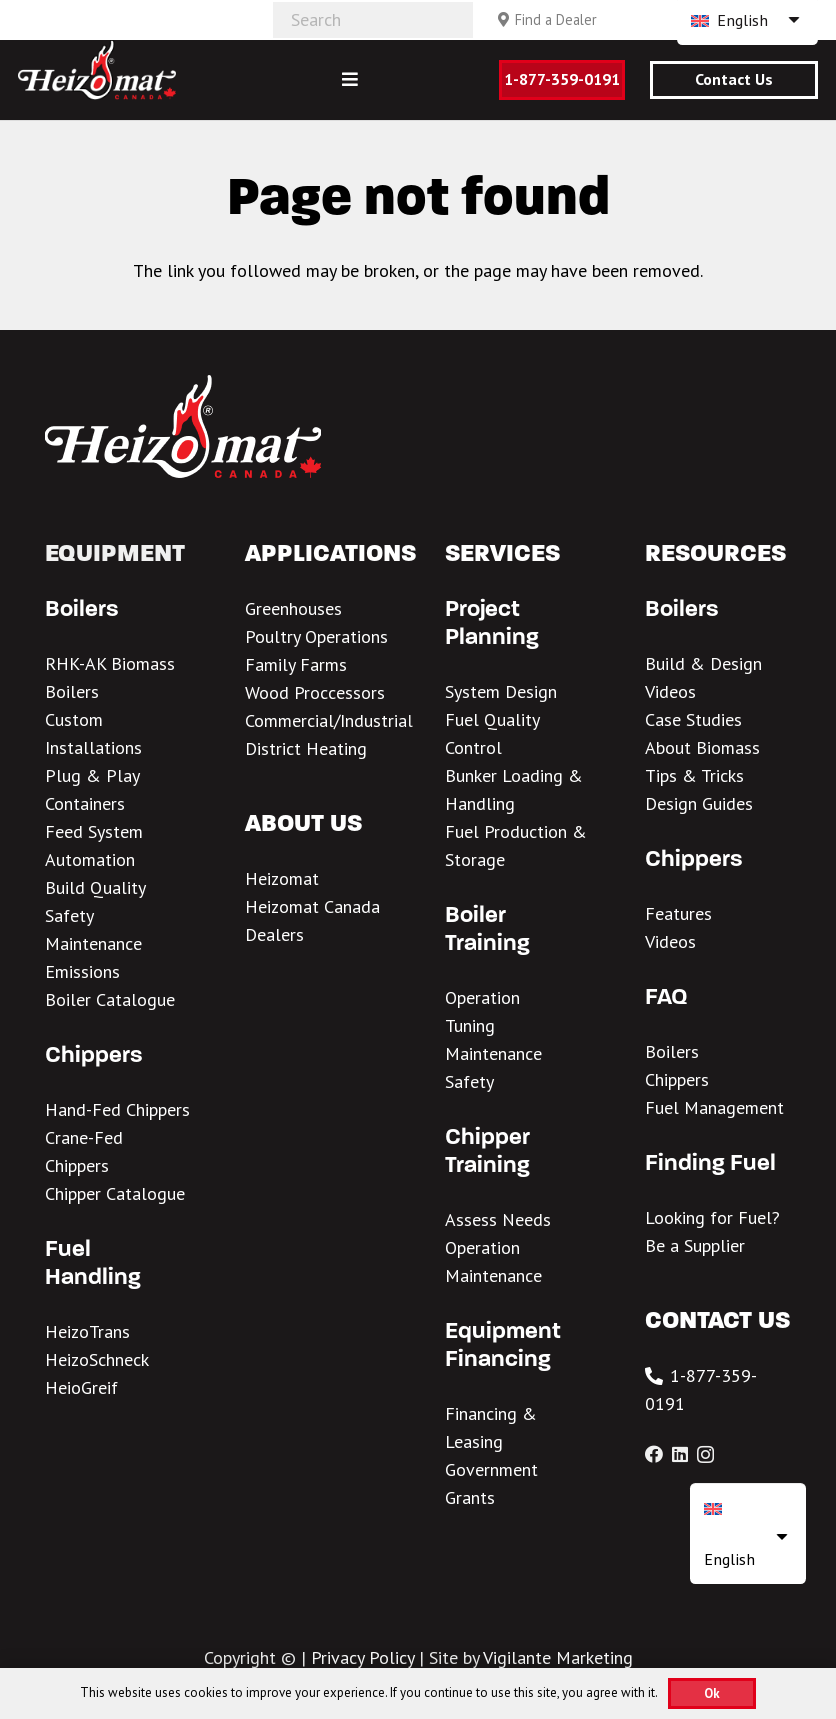 This screenshot has height=1719, width=836. I want to click on District Heating, so click(306, 748).